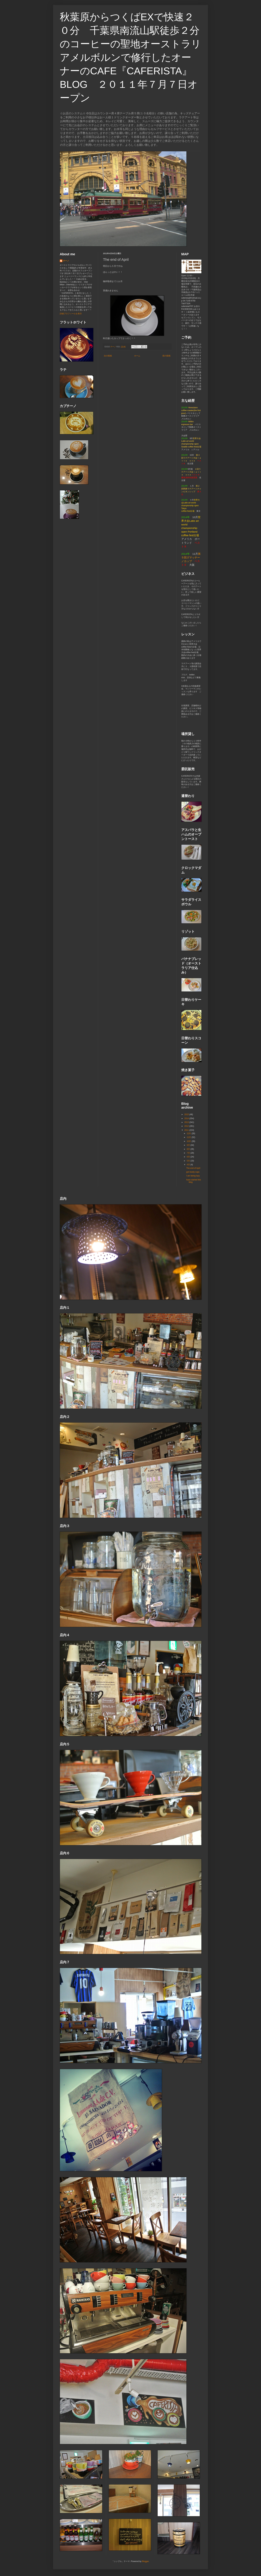 This screenshot has width=261, height=2576. I want to click on 2014, so click(186, 1118).